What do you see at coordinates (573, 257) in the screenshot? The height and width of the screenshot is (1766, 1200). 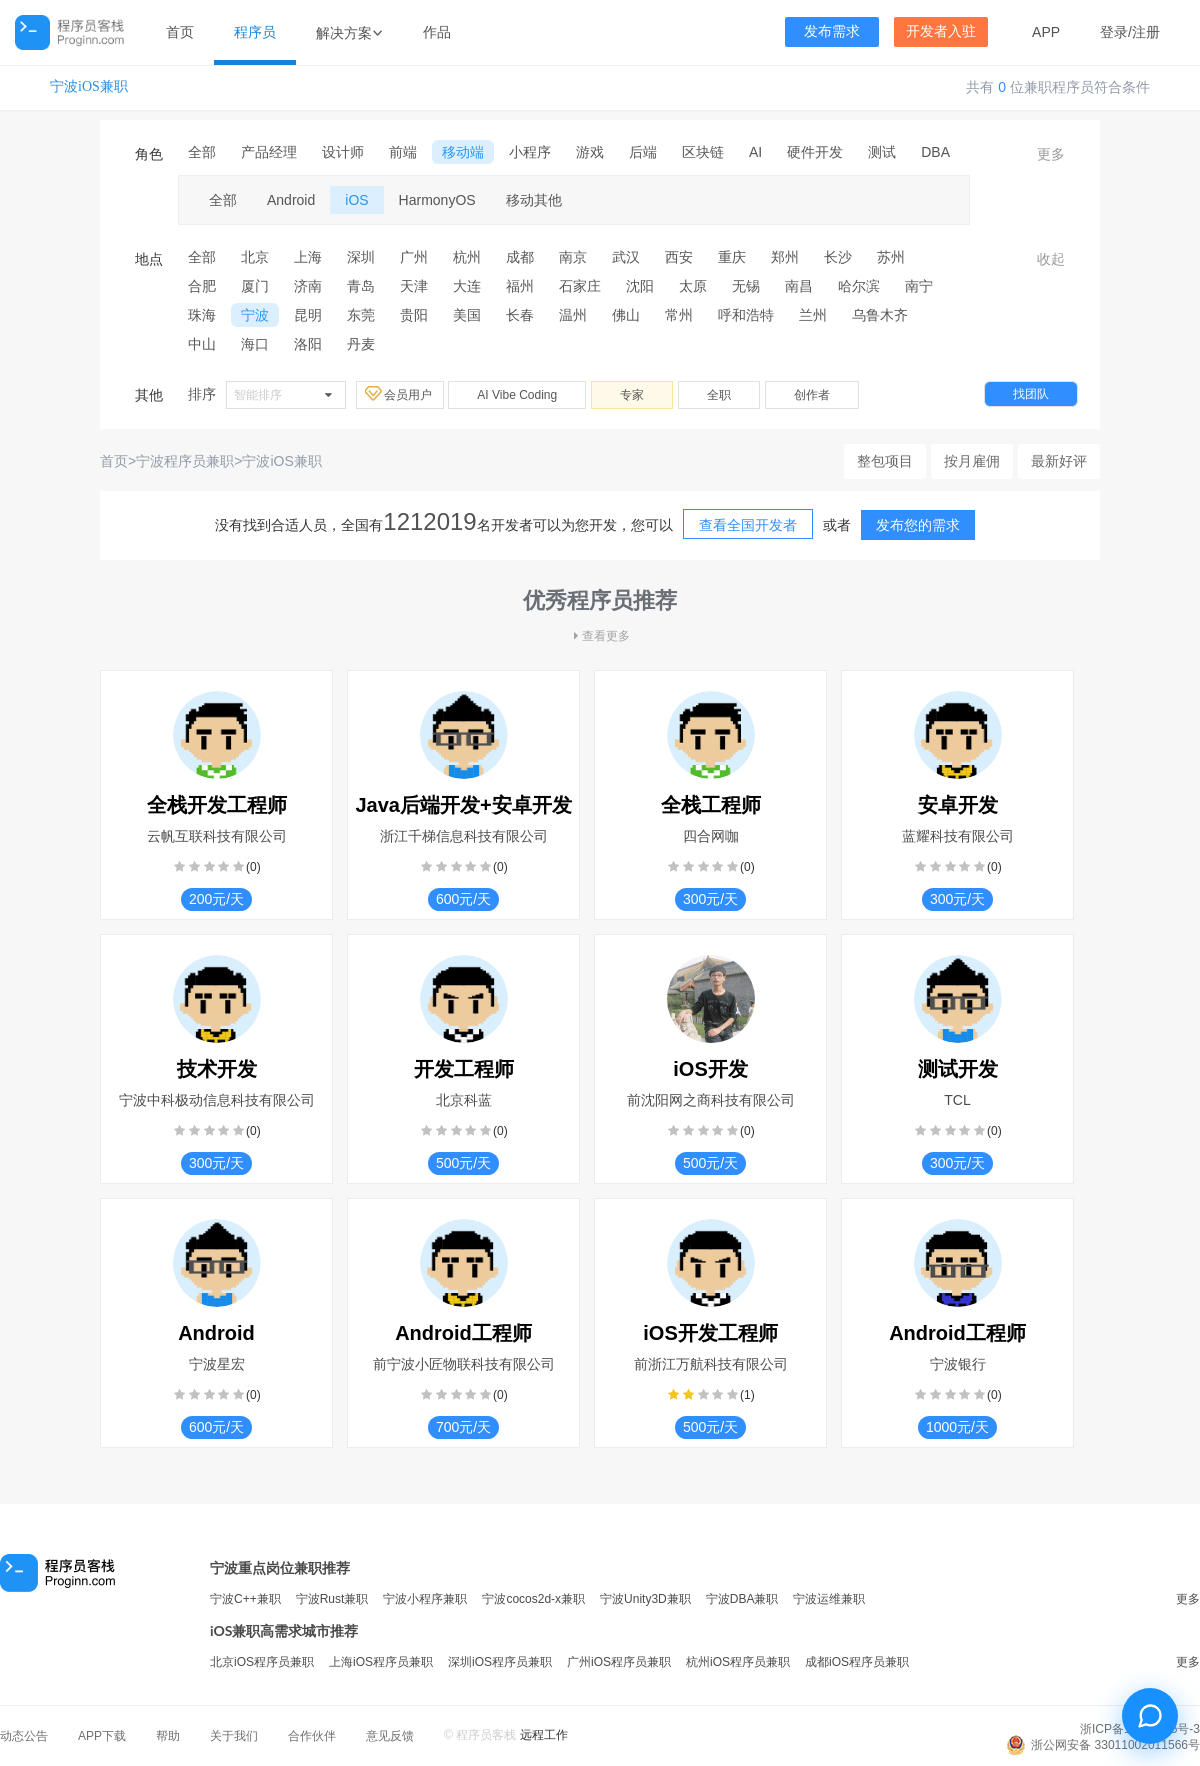 I see `南京` at bounding box center [573, 257].